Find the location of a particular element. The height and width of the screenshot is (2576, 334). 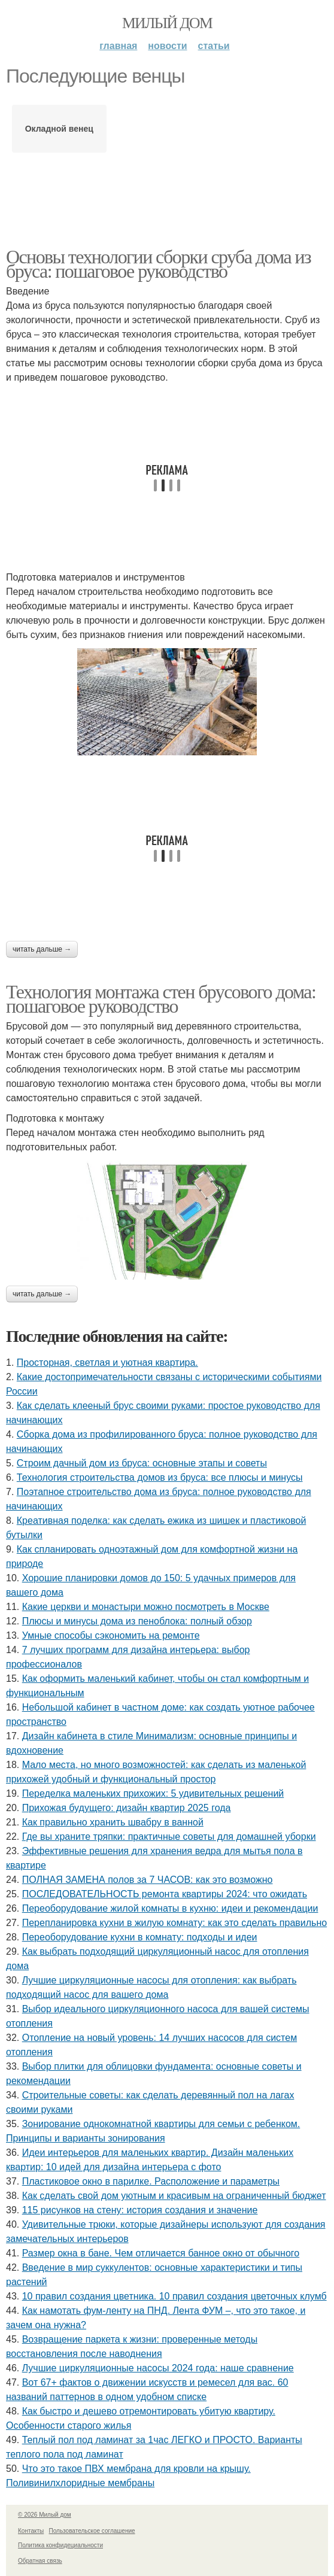

Какие церкви и монастыри можно посмотреть в Москве is located at coordinates (145, 1607).